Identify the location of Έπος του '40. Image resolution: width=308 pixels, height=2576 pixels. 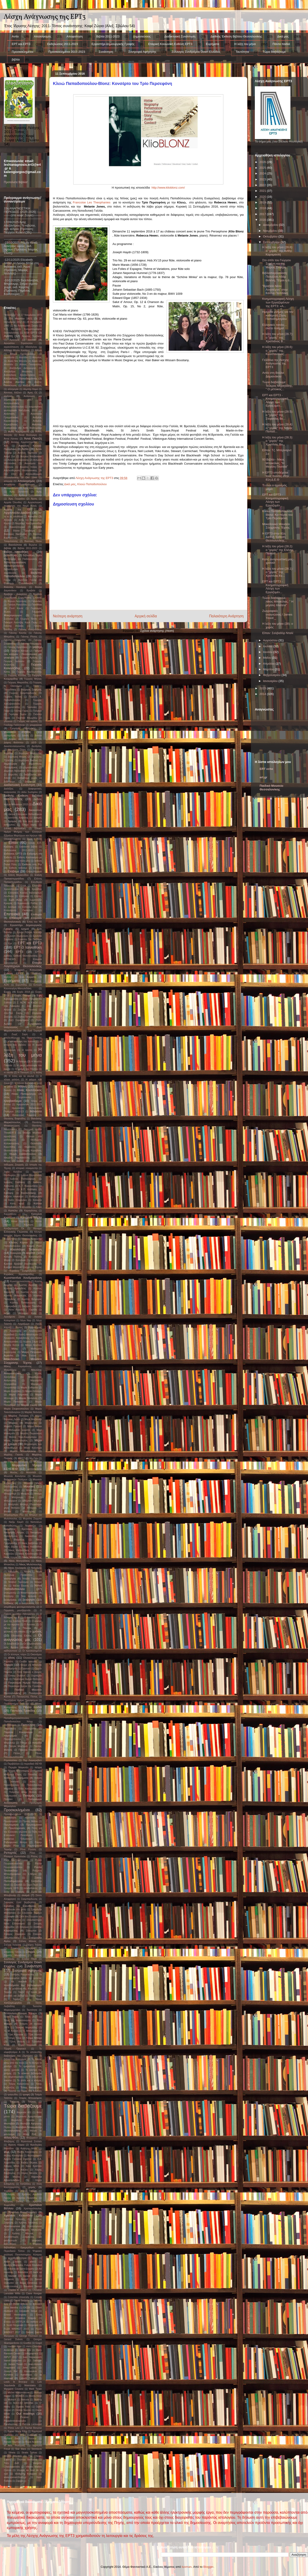
(34, 922).